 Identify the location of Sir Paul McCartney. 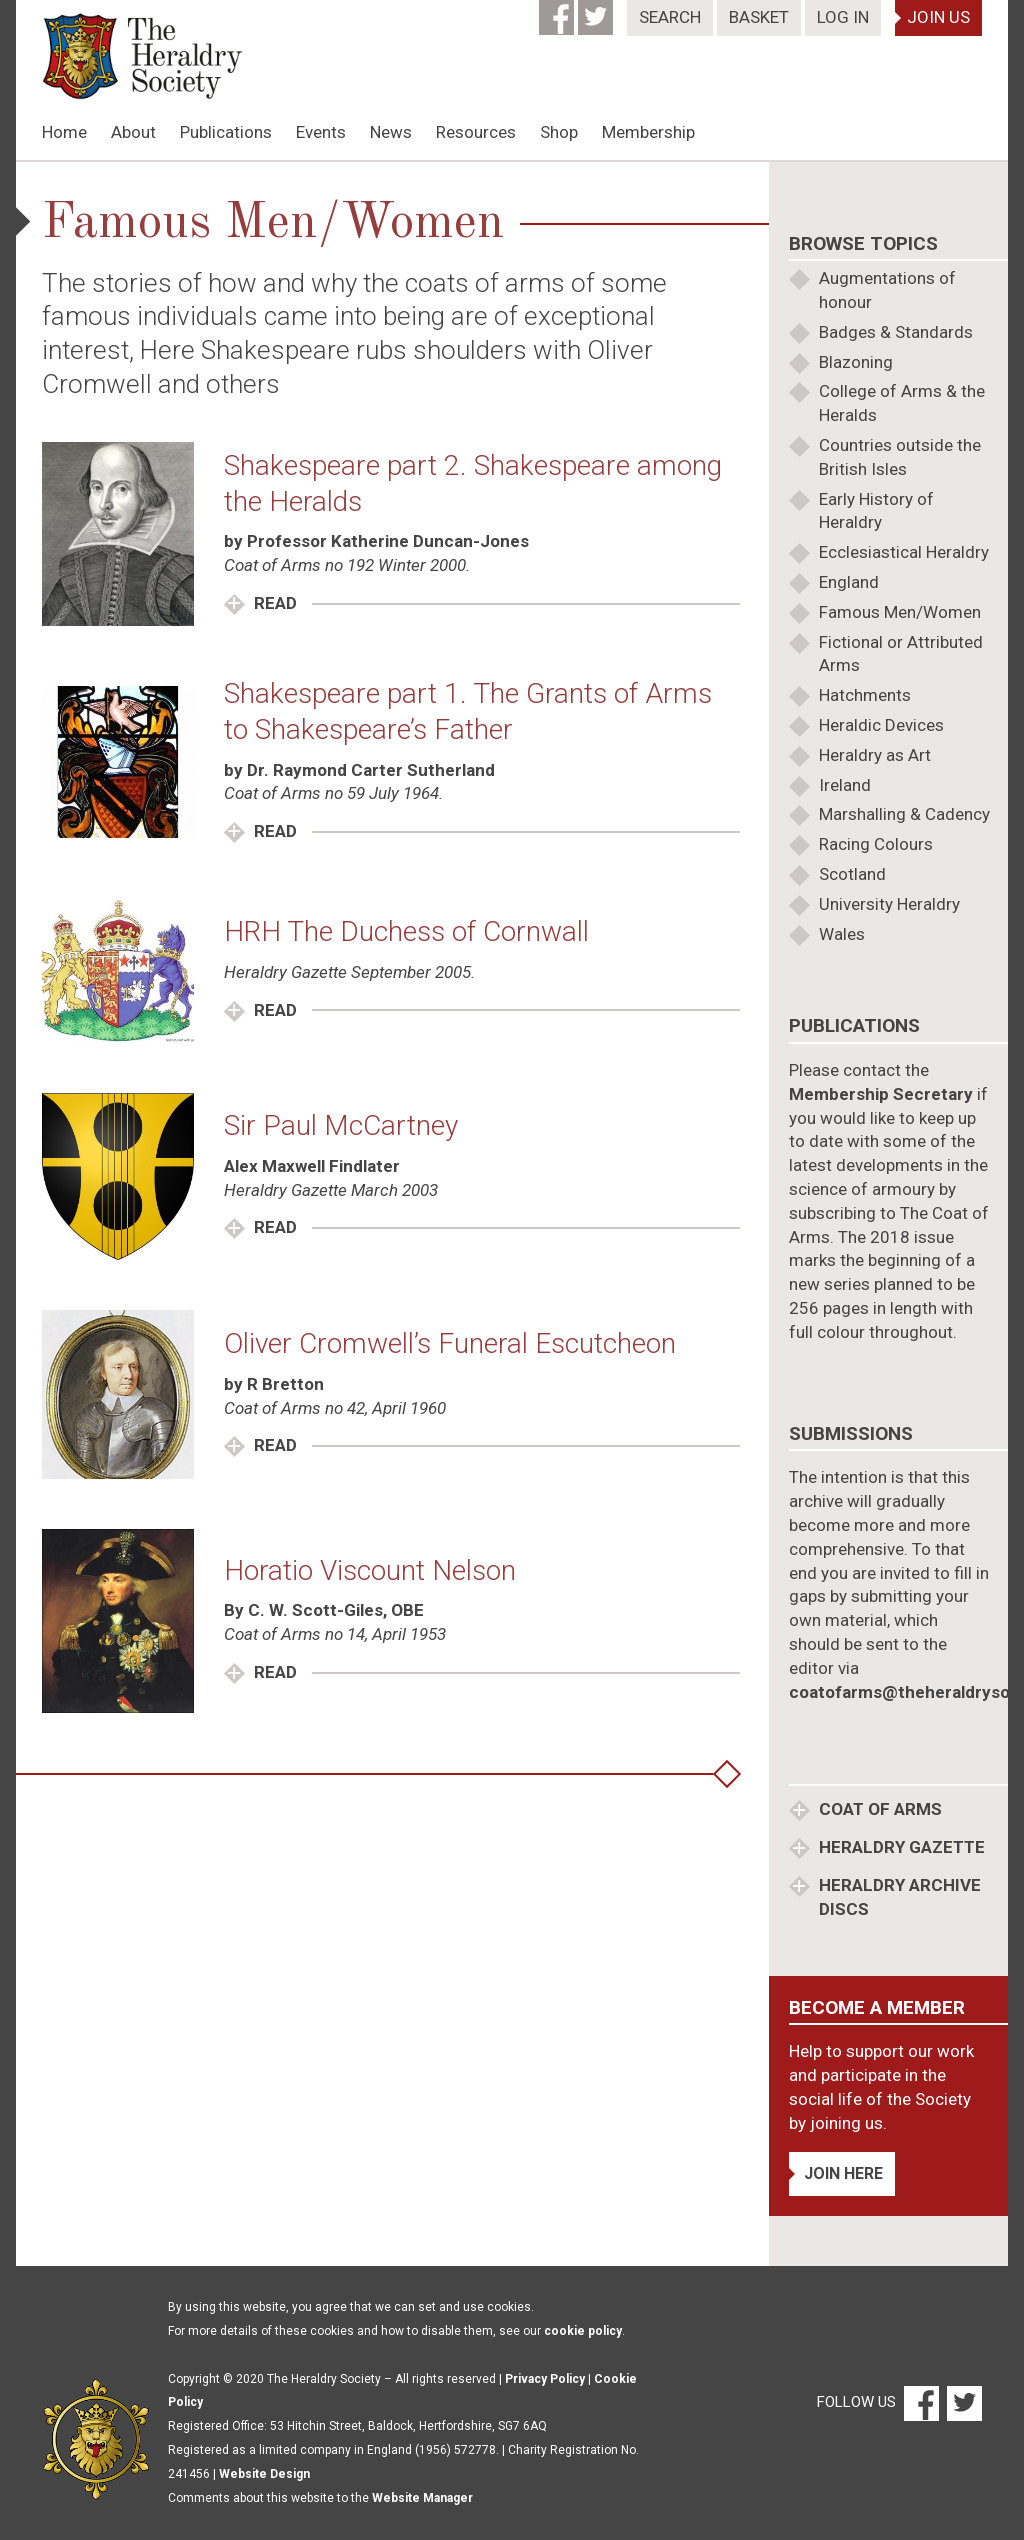
(341, 1125).